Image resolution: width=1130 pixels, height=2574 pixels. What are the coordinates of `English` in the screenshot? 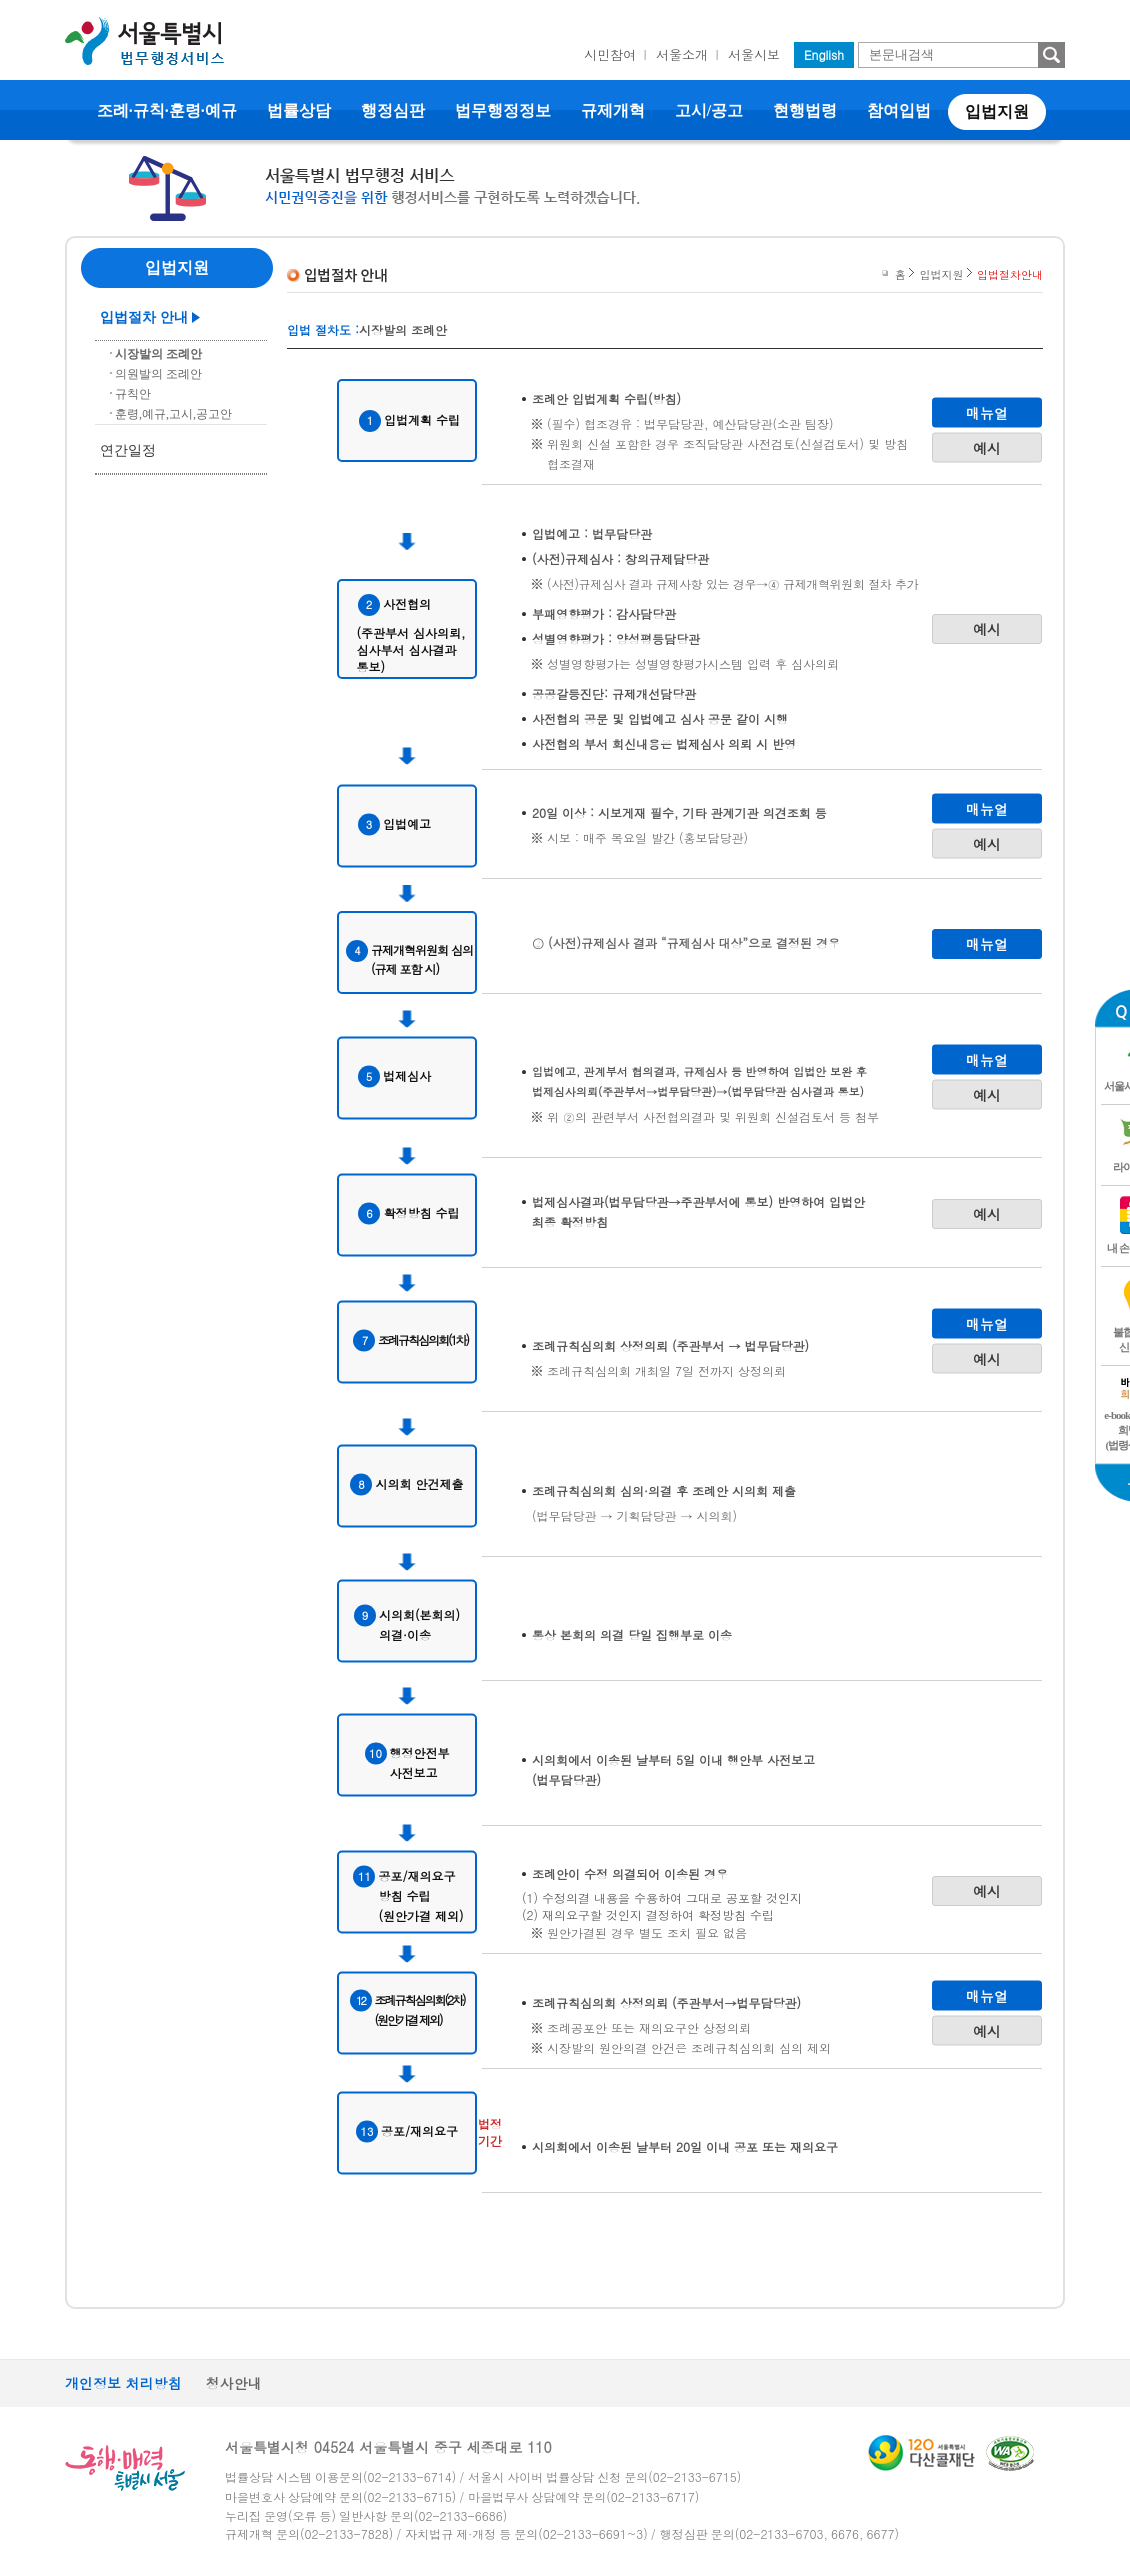 It's located at (824, 54).